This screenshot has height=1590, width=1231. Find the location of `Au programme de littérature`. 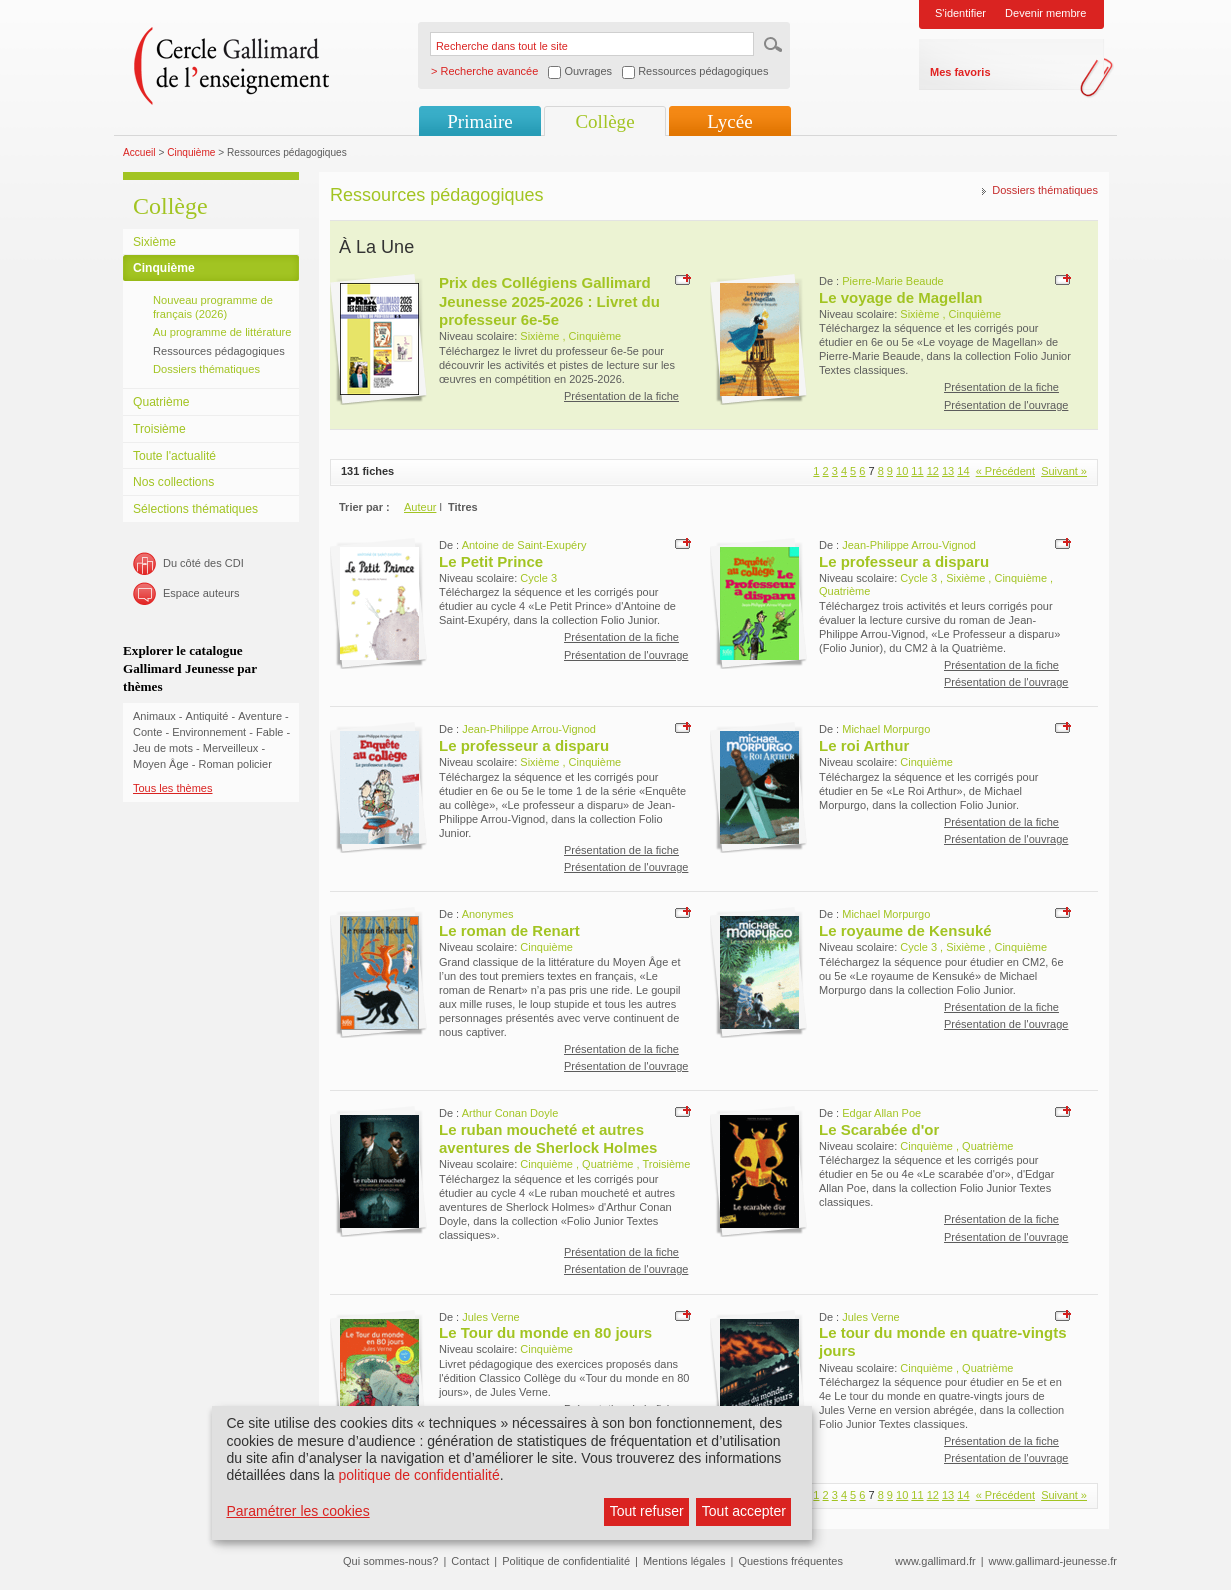

Au programme de littérature is located at coordinates (222, 332).